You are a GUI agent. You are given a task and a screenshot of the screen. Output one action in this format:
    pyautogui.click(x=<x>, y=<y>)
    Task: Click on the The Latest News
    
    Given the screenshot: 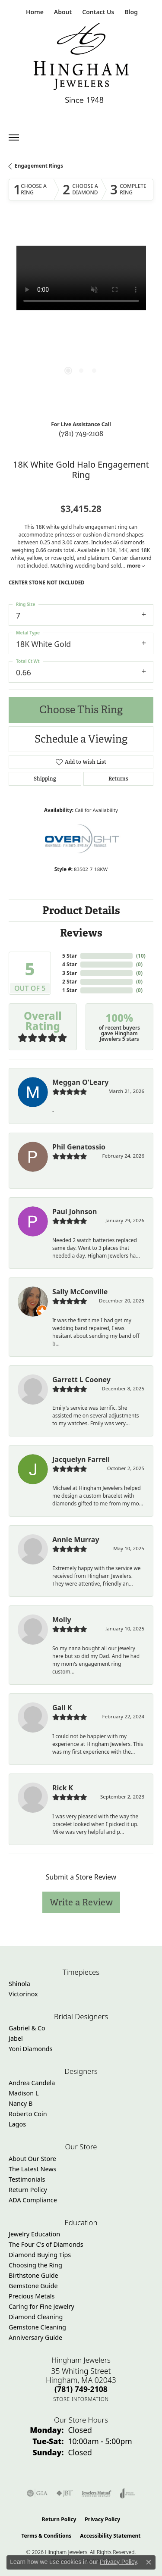 What is the action you would take?
    pyautogui.click(x=32, y=2169)
    